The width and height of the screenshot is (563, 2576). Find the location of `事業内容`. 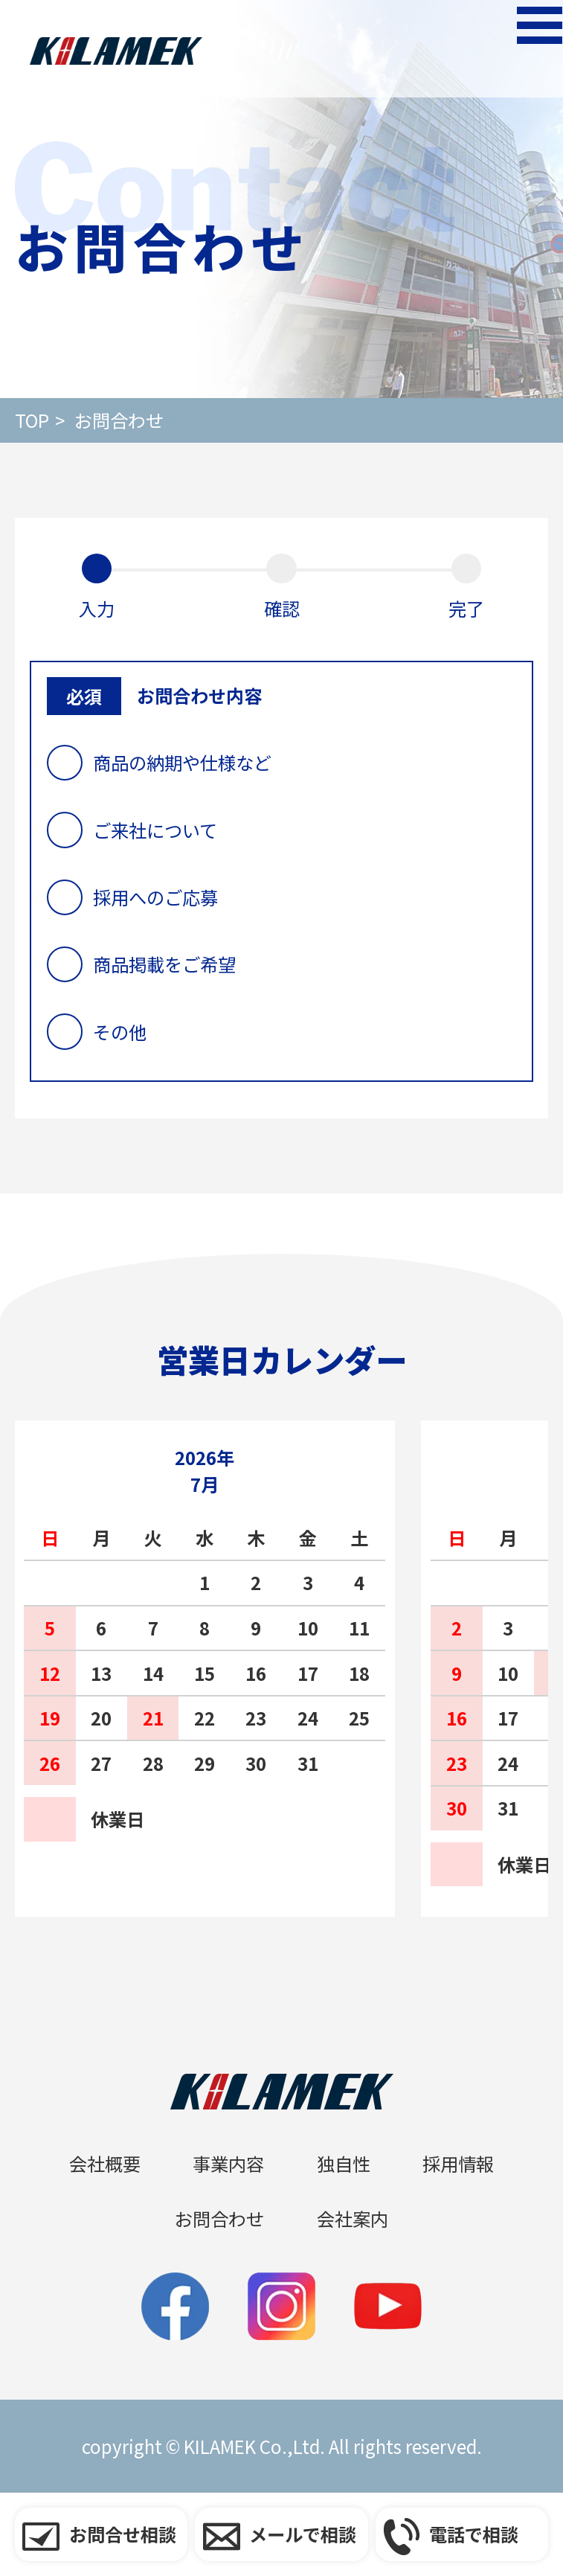

事業内容 is located at coordinates (228, 2163).